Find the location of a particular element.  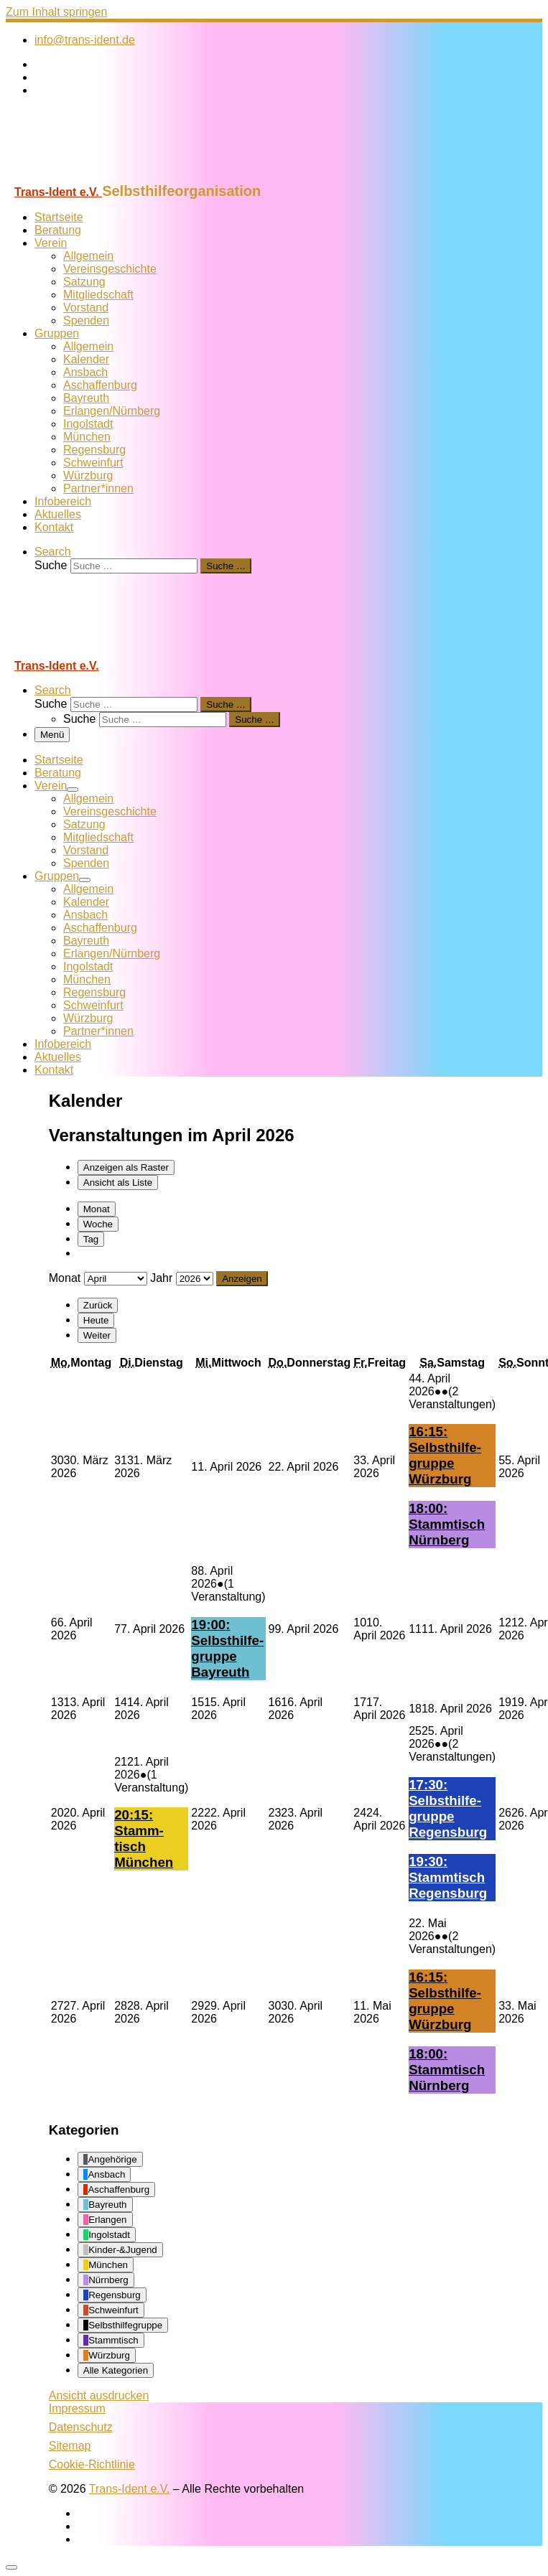

Datenschutz is located at coordinates (81, 2427).